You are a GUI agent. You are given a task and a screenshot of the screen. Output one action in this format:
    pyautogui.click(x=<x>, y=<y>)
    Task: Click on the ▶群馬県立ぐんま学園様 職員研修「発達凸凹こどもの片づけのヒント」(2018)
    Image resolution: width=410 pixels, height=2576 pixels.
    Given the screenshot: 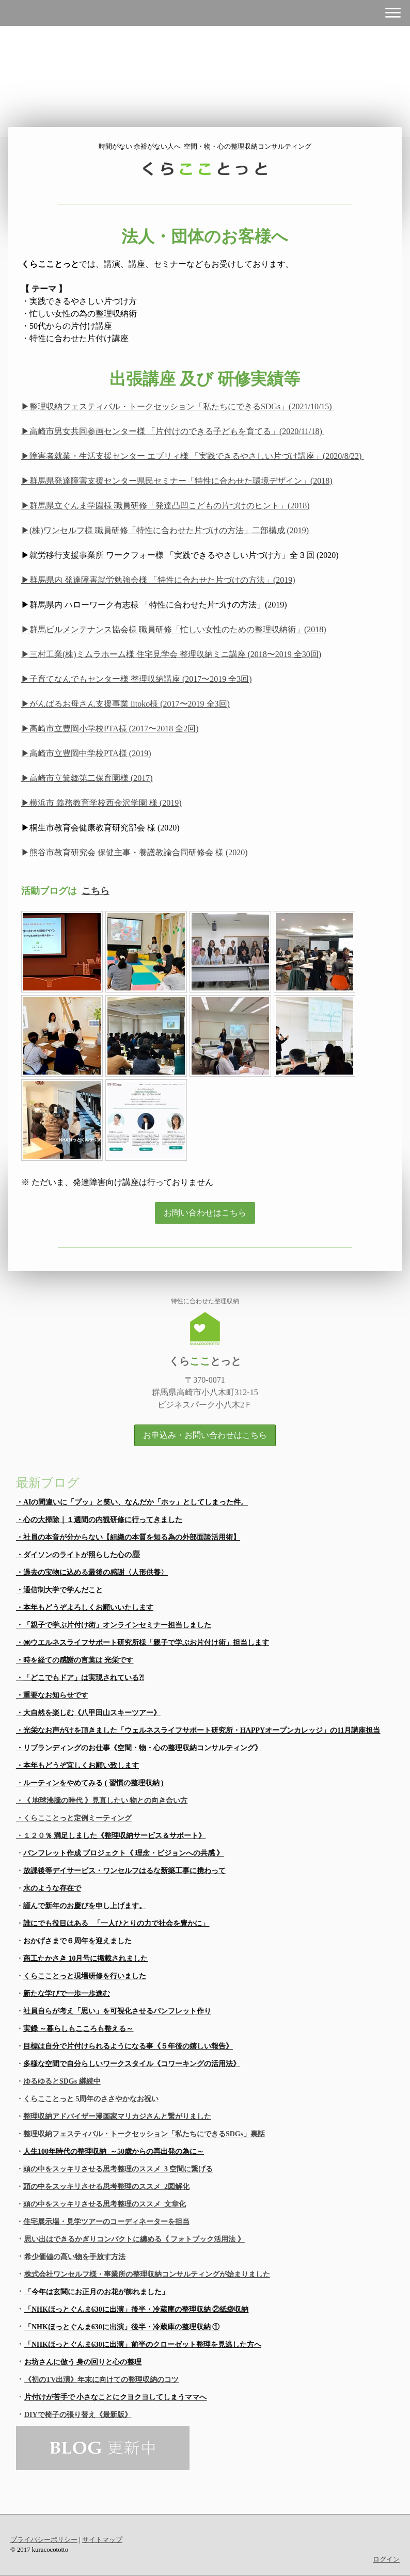 What is the action you would take?
    pyautogui.click(x=165, y=505)
    